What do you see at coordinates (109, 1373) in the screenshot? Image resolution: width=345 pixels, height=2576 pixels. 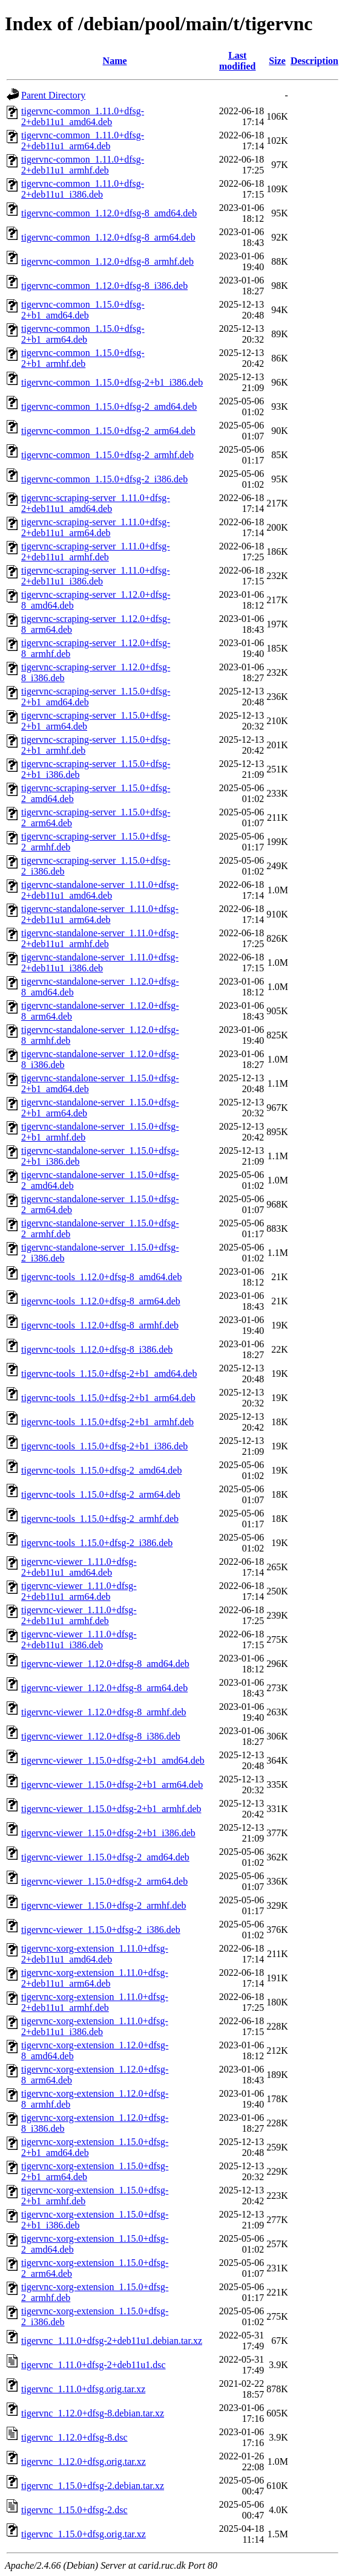 I see `tigervnc-tools_1.15.0+dfsg-2+b1_amd64.deb` at bounding box center [109, 1373].